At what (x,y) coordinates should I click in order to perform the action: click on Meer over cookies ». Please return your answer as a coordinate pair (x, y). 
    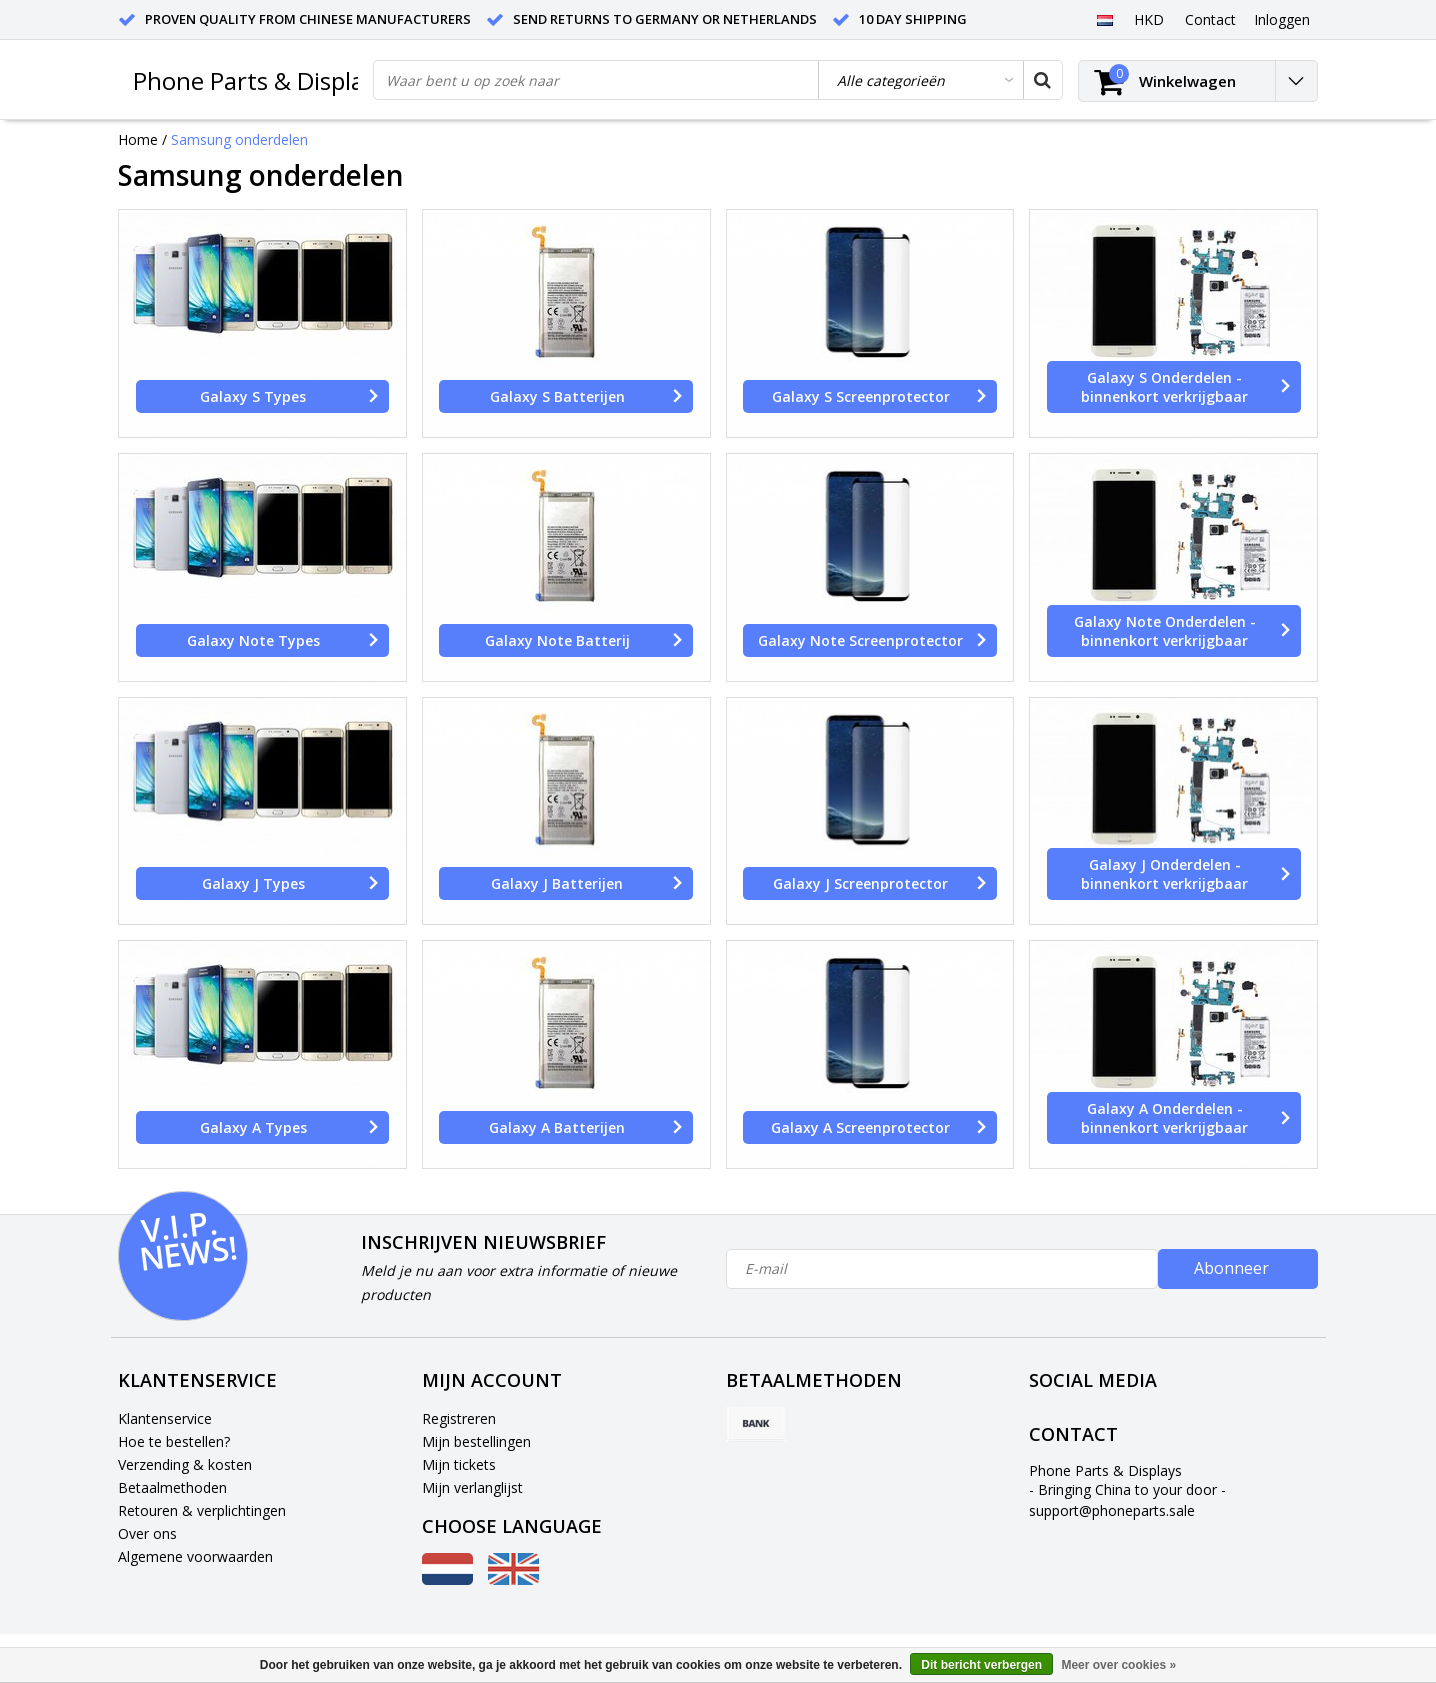
    Looking at the image, I should click on (1118, 1665).